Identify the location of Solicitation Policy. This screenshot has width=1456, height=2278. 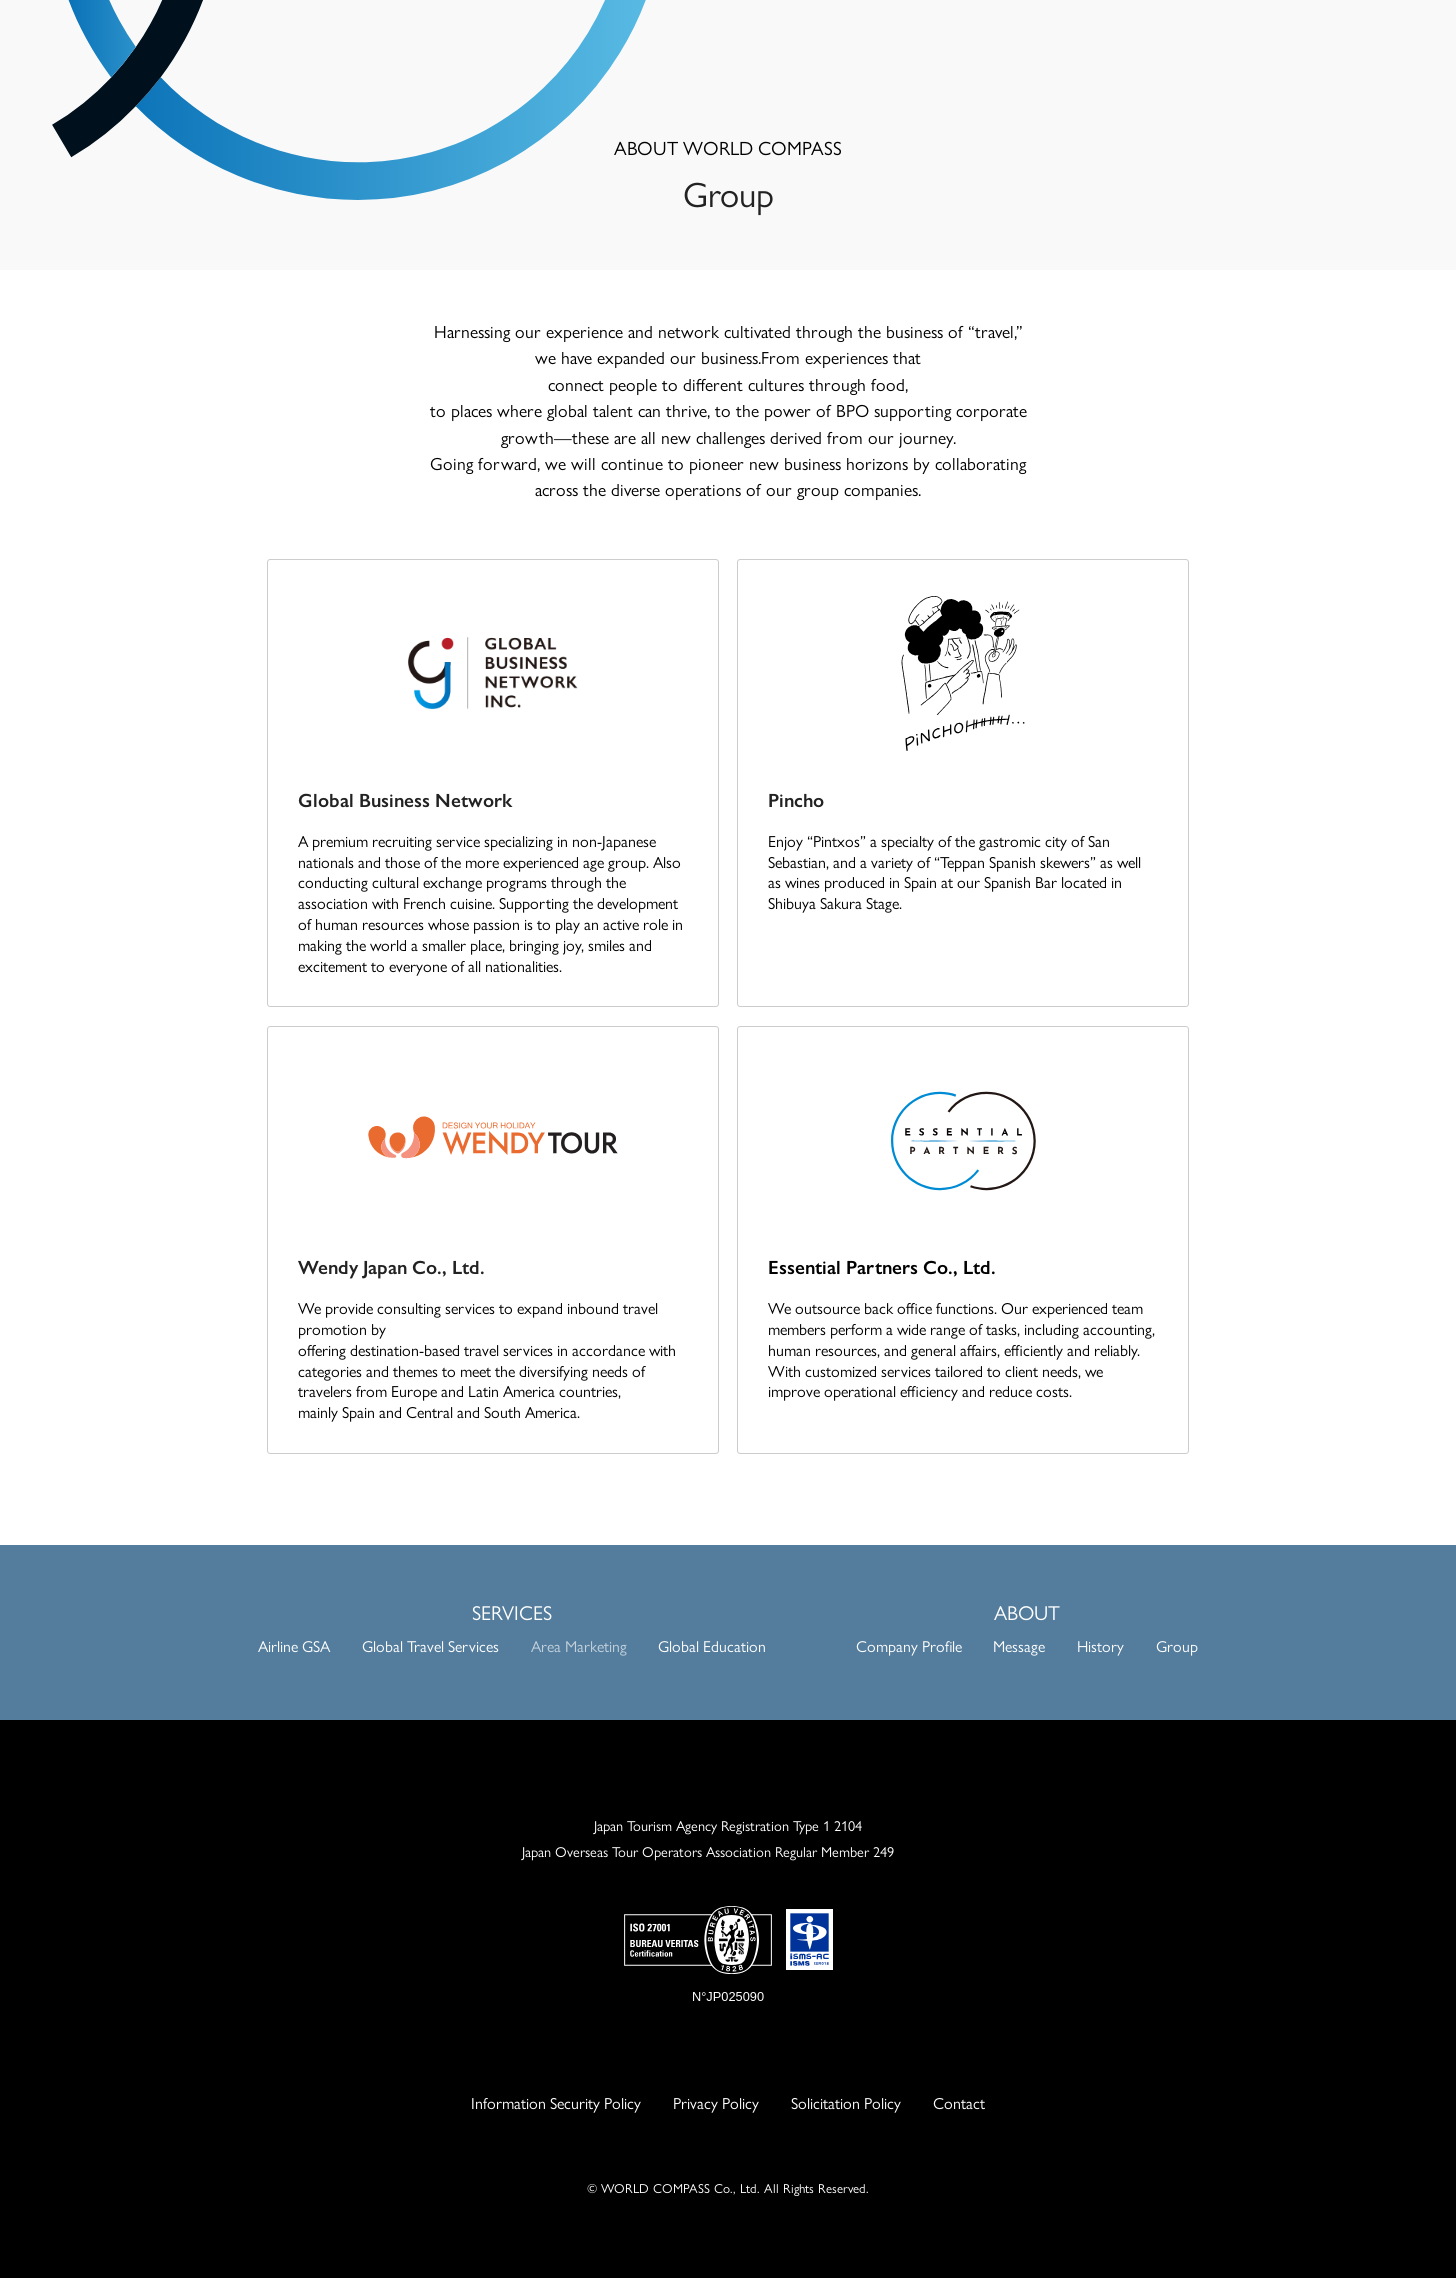
(846, 2102).